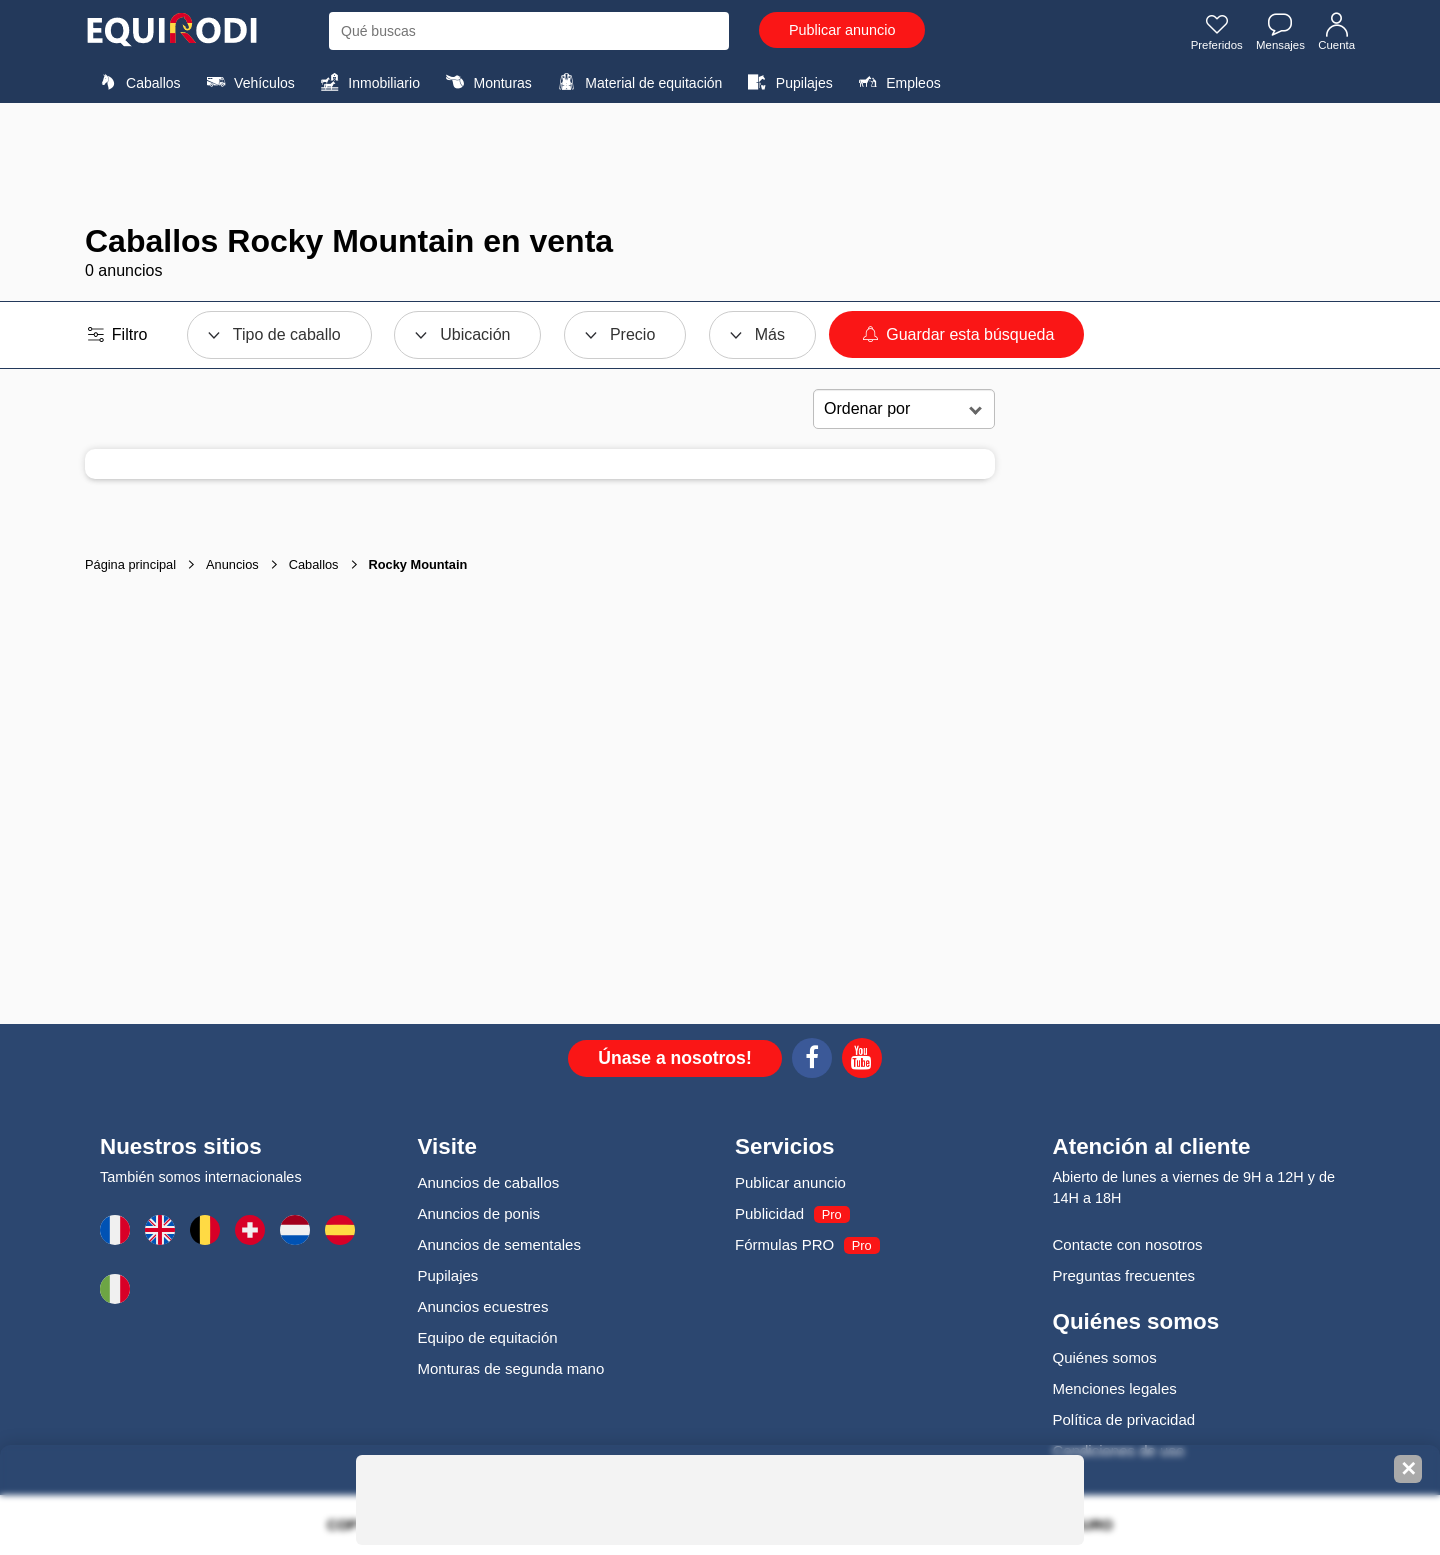  I want to click on Preguntas frecuentes, so click(1124, 1275).